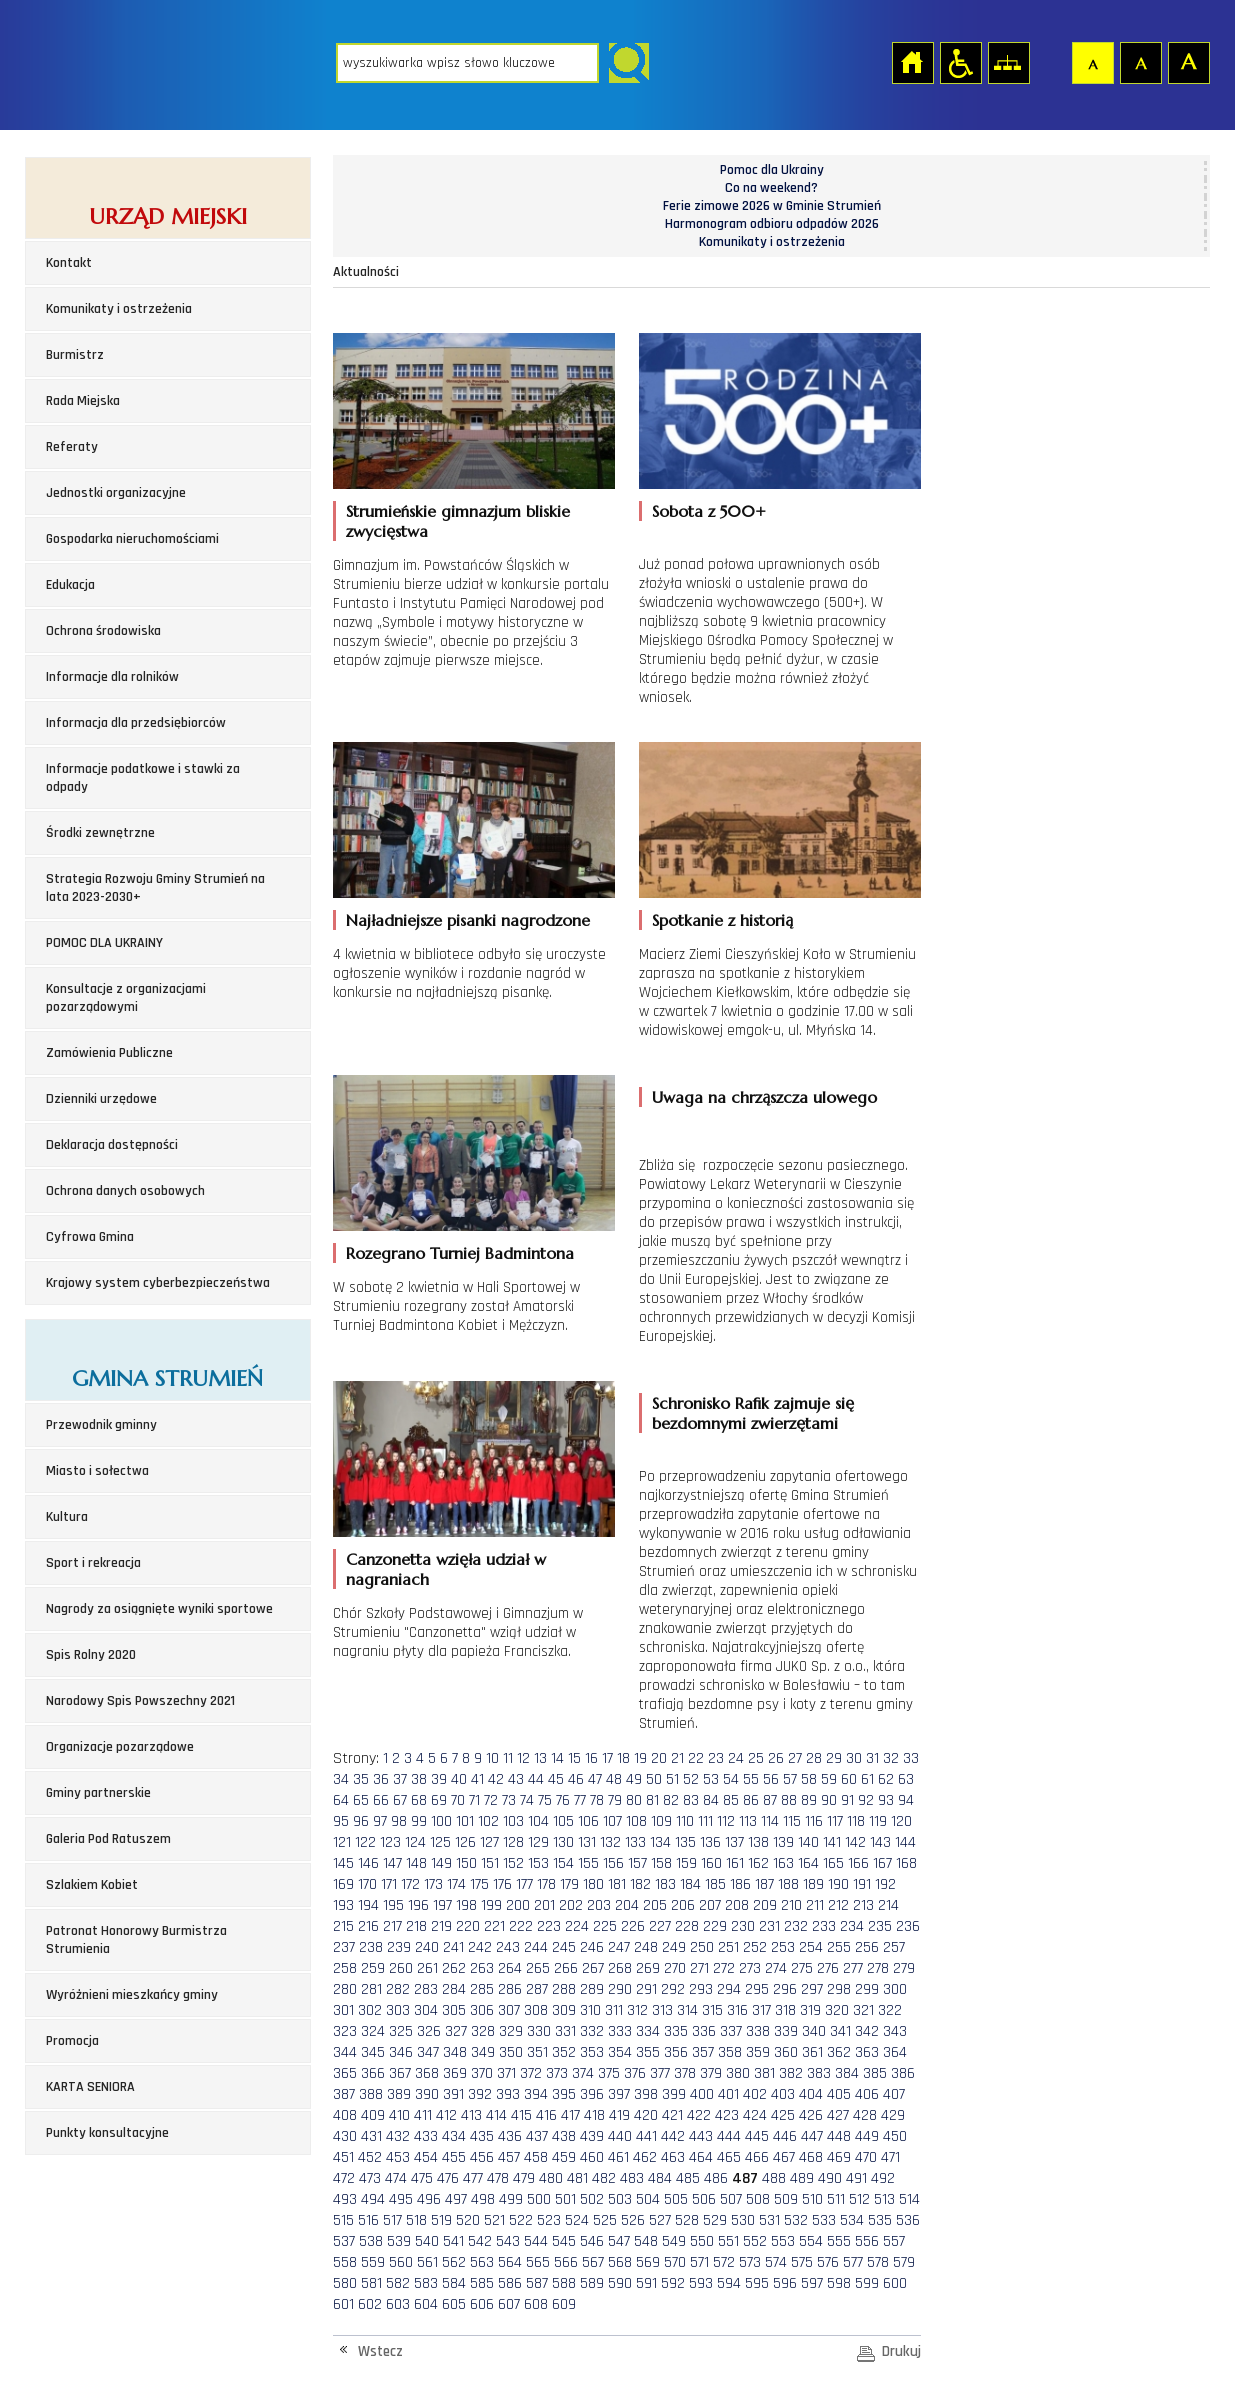 The height and width of the screenshot is (2382, 1235). I want to click on 478, so click(498, 2178).